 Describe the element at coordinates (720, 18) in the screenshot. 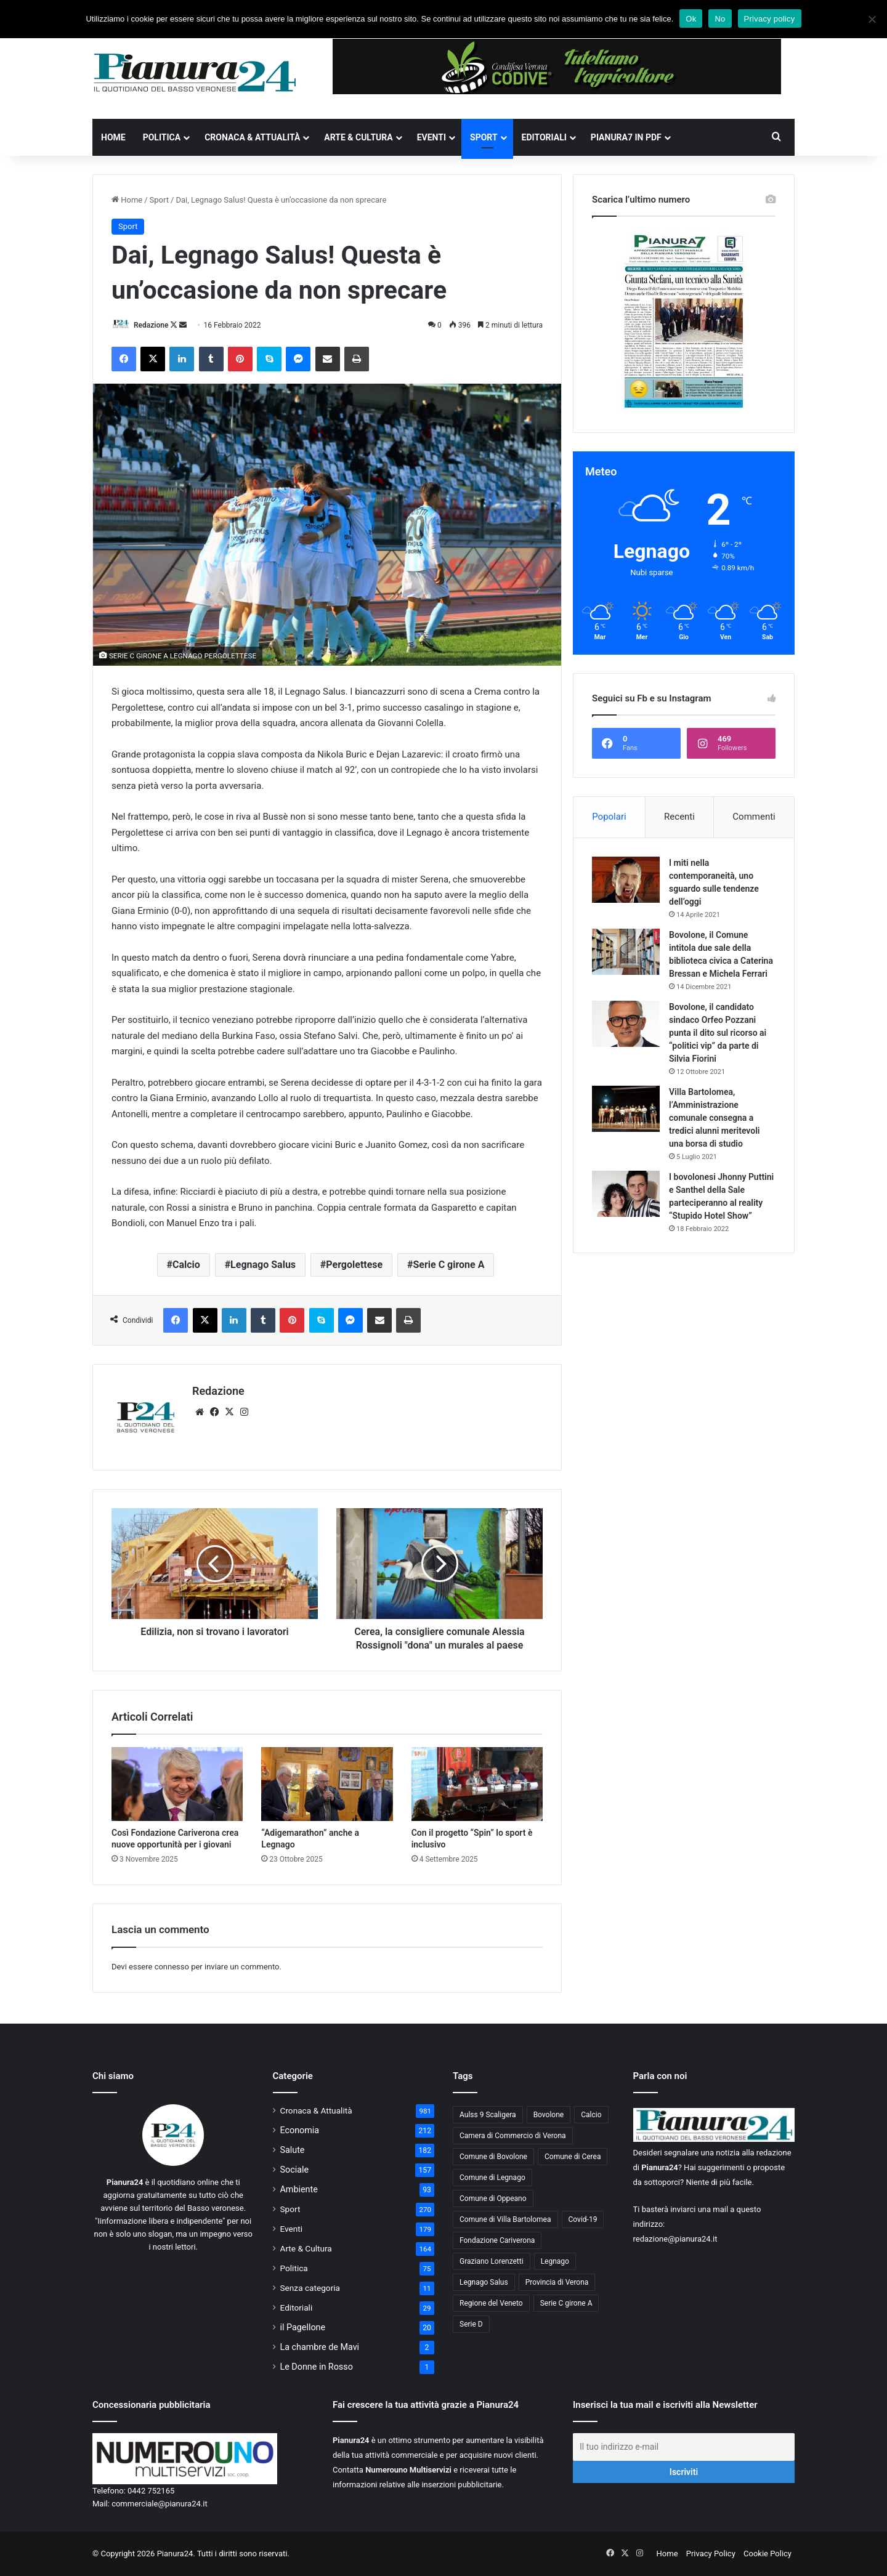

I see `No` at that location.